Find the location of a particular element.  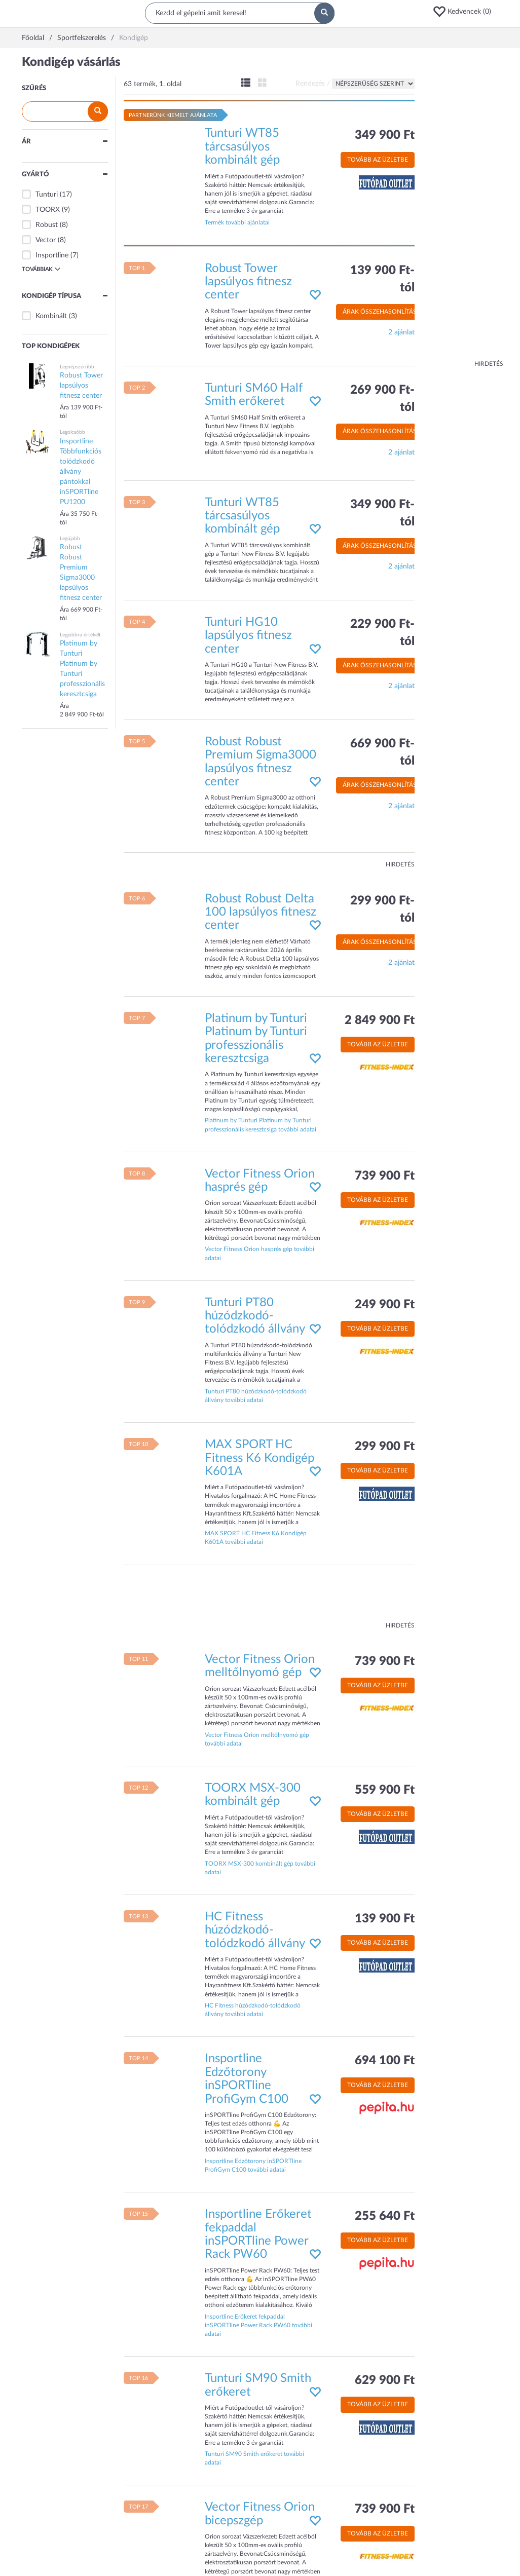

Árak összehasonlítása is located at coordinates (382, 312).